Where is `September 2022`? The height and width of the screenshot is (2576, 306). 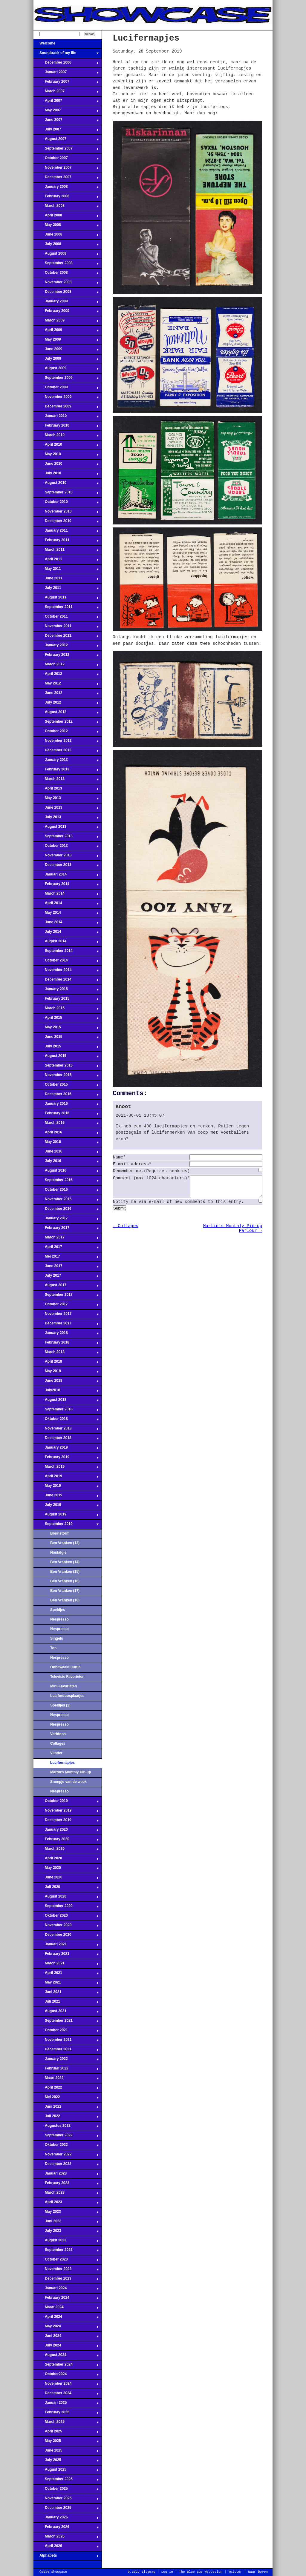 September 2022 is located at coordinates (66, 2137).